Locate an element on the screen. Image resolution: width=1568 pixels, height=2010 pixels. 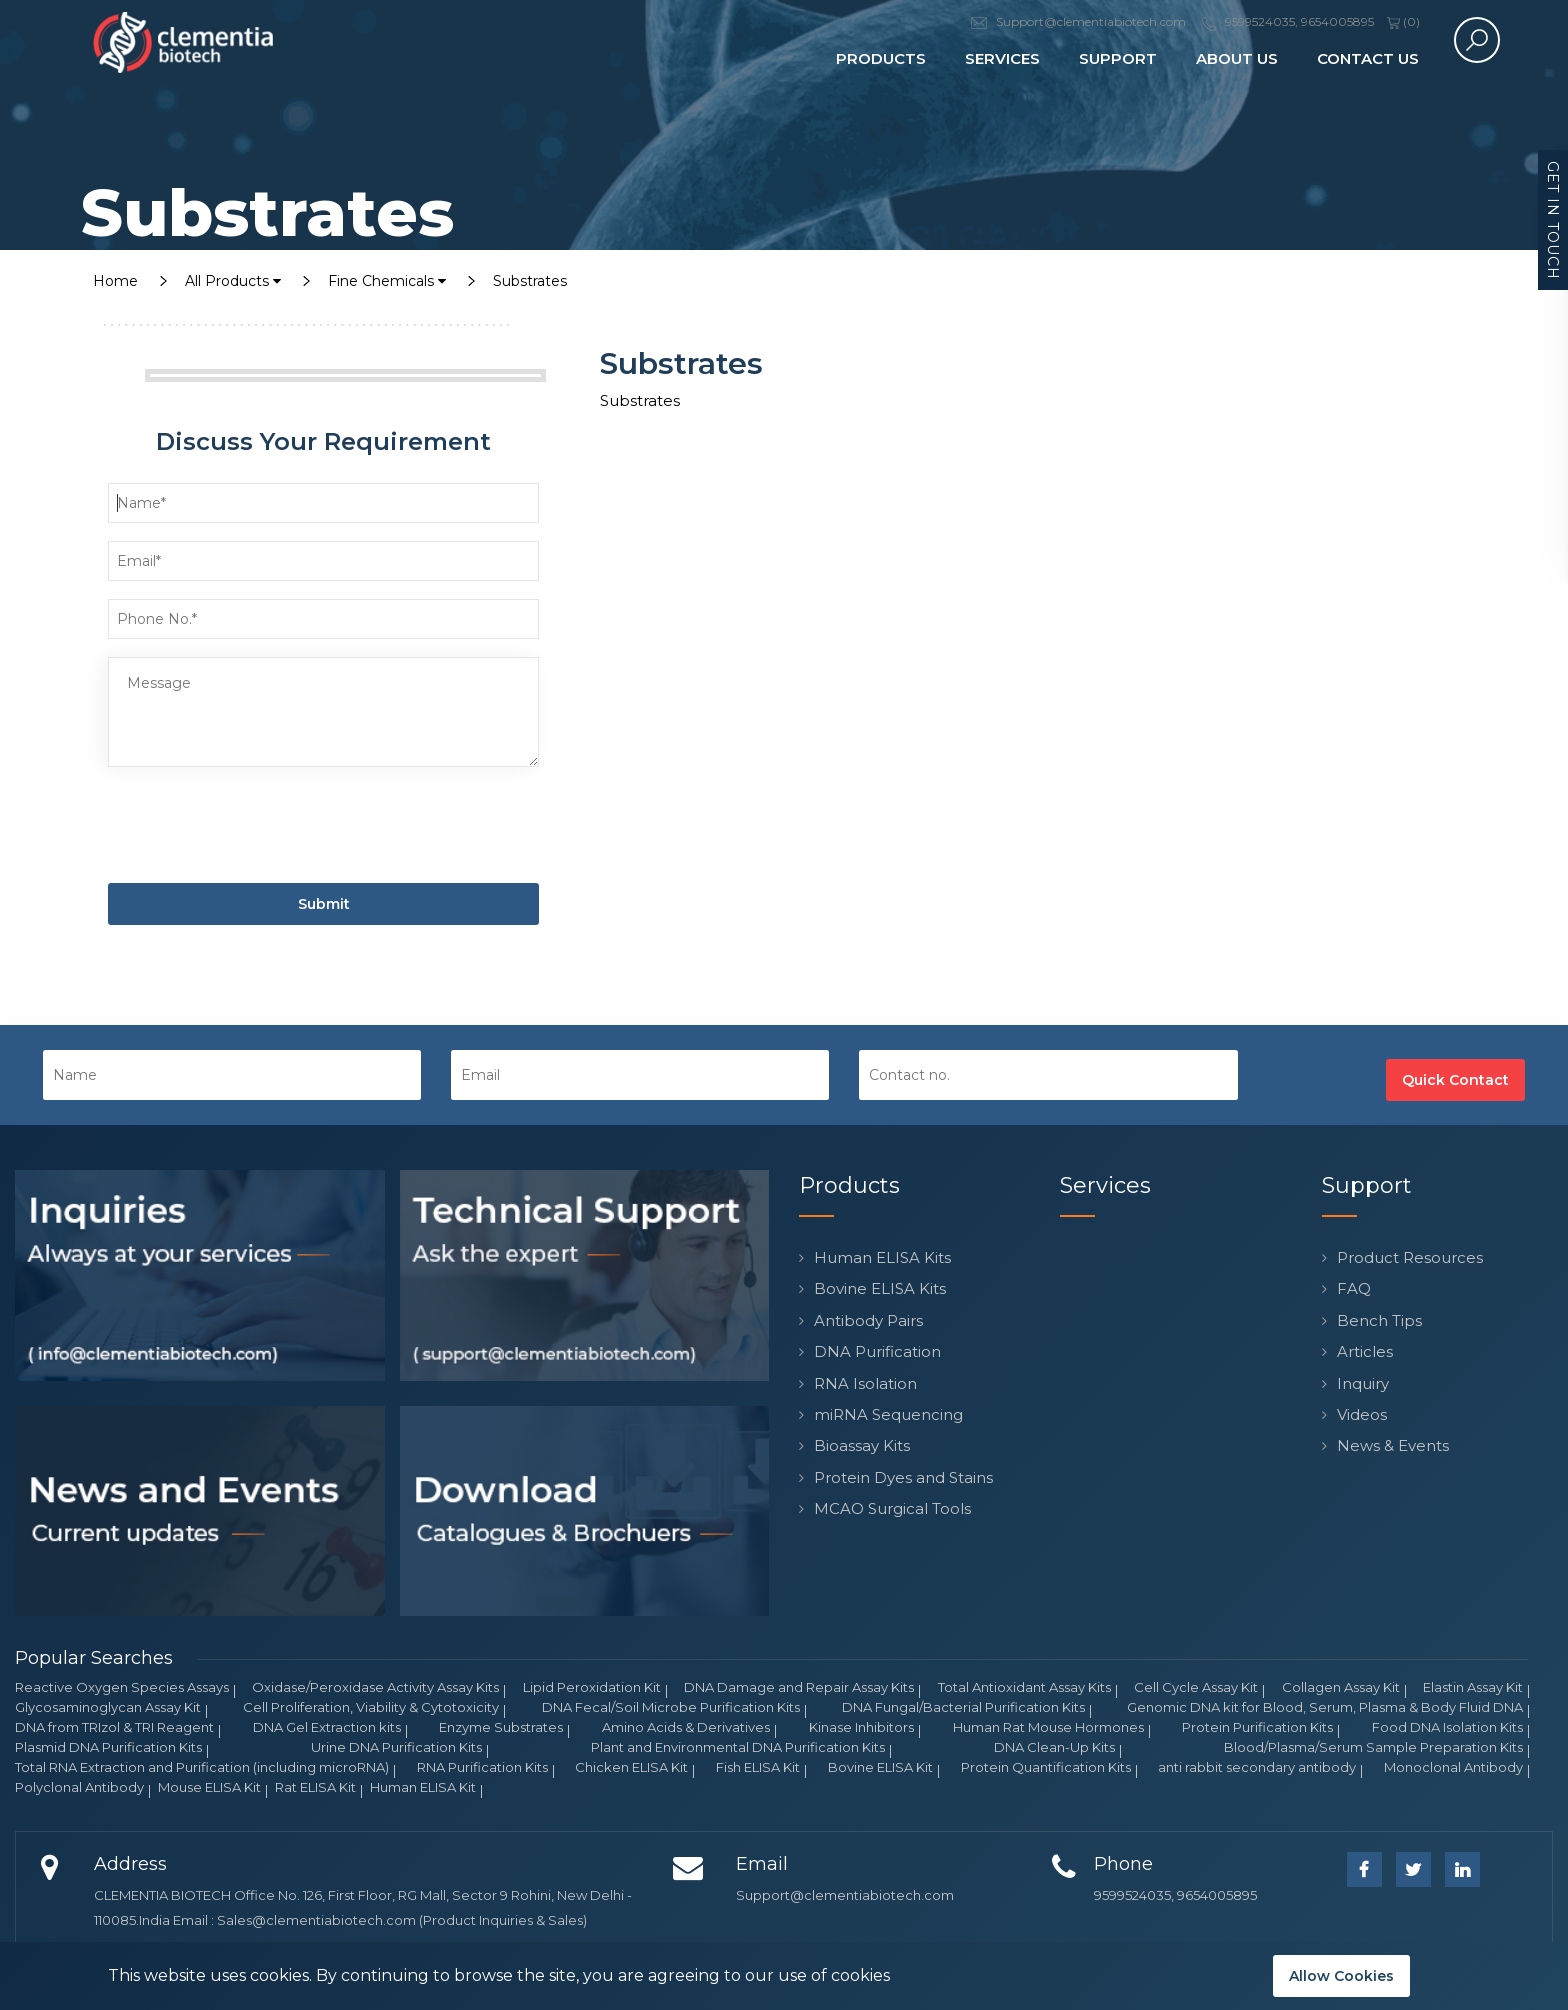
miRNA Sequencing is located at coordinates (888, 1414).